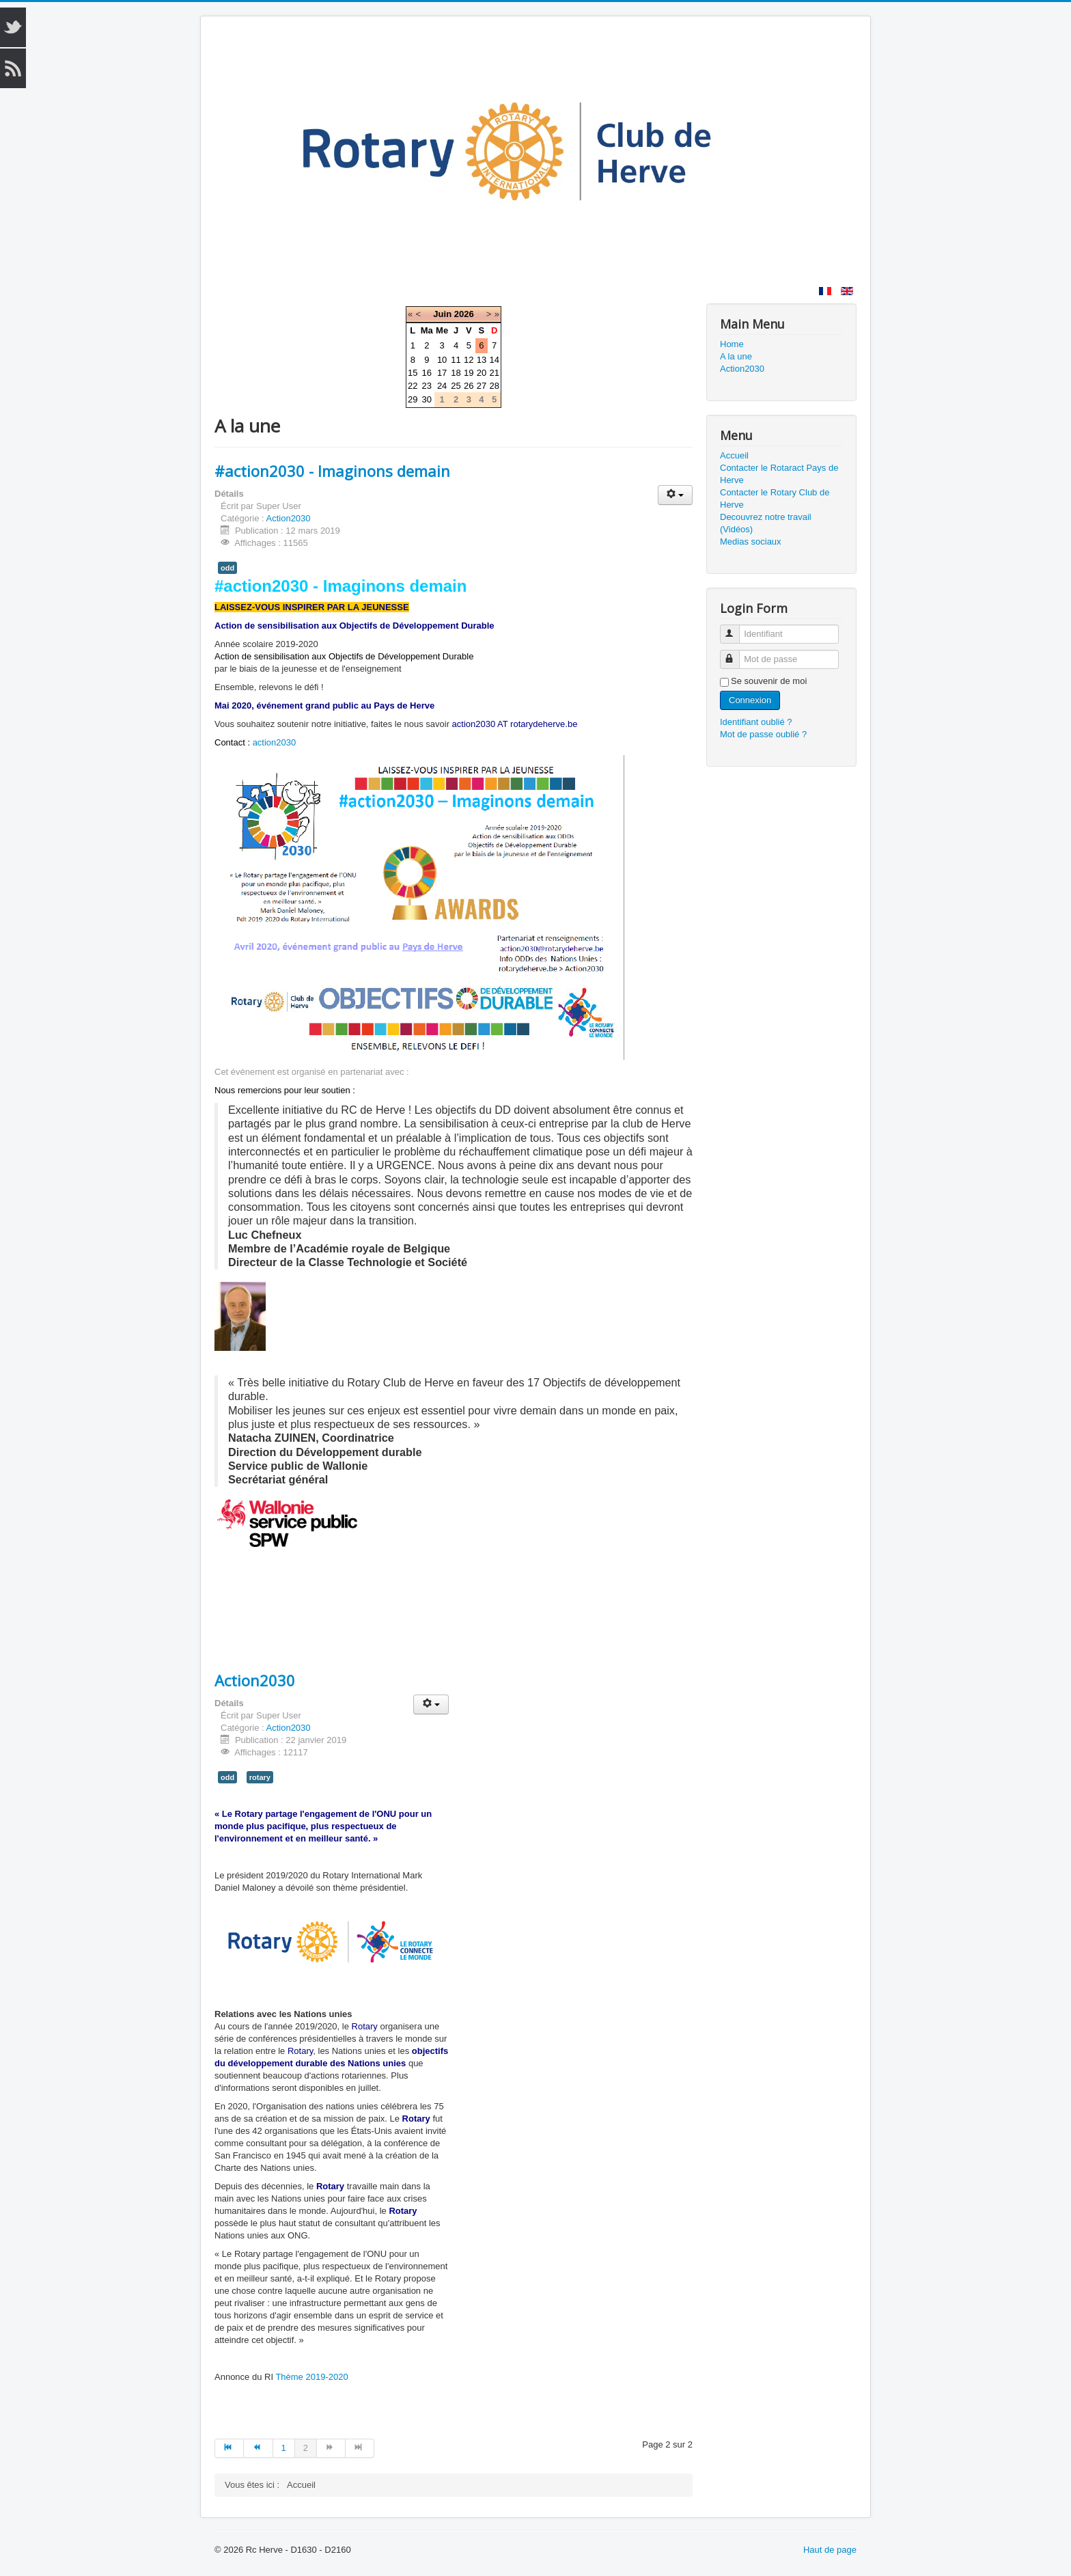  I want to click on 29, so click(412, 399).